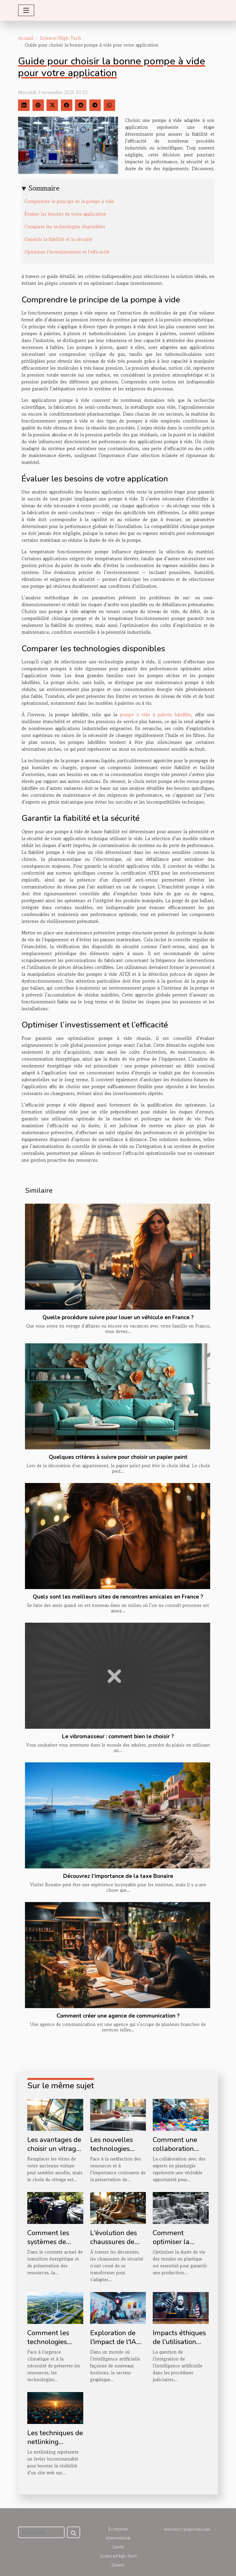 The height and width of the screenshot is (2576, 236). Describe the element at coordinates (64, 226) in the screenshot. I see `Comparer les technologies disponibles` at that location.